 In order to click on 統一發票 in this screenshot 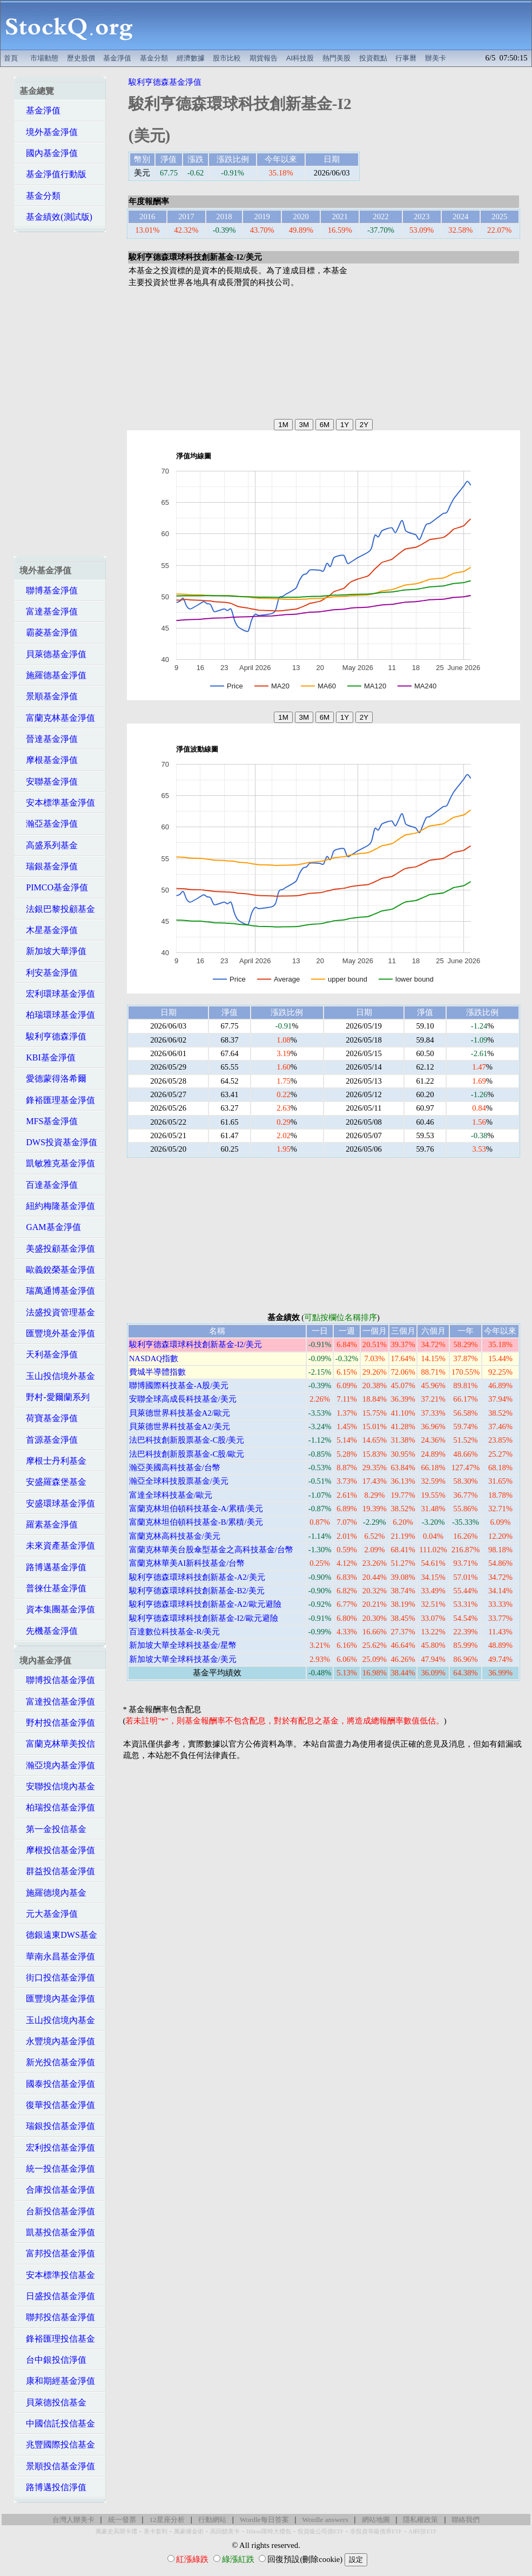, I will do `click(122, 2520)`.